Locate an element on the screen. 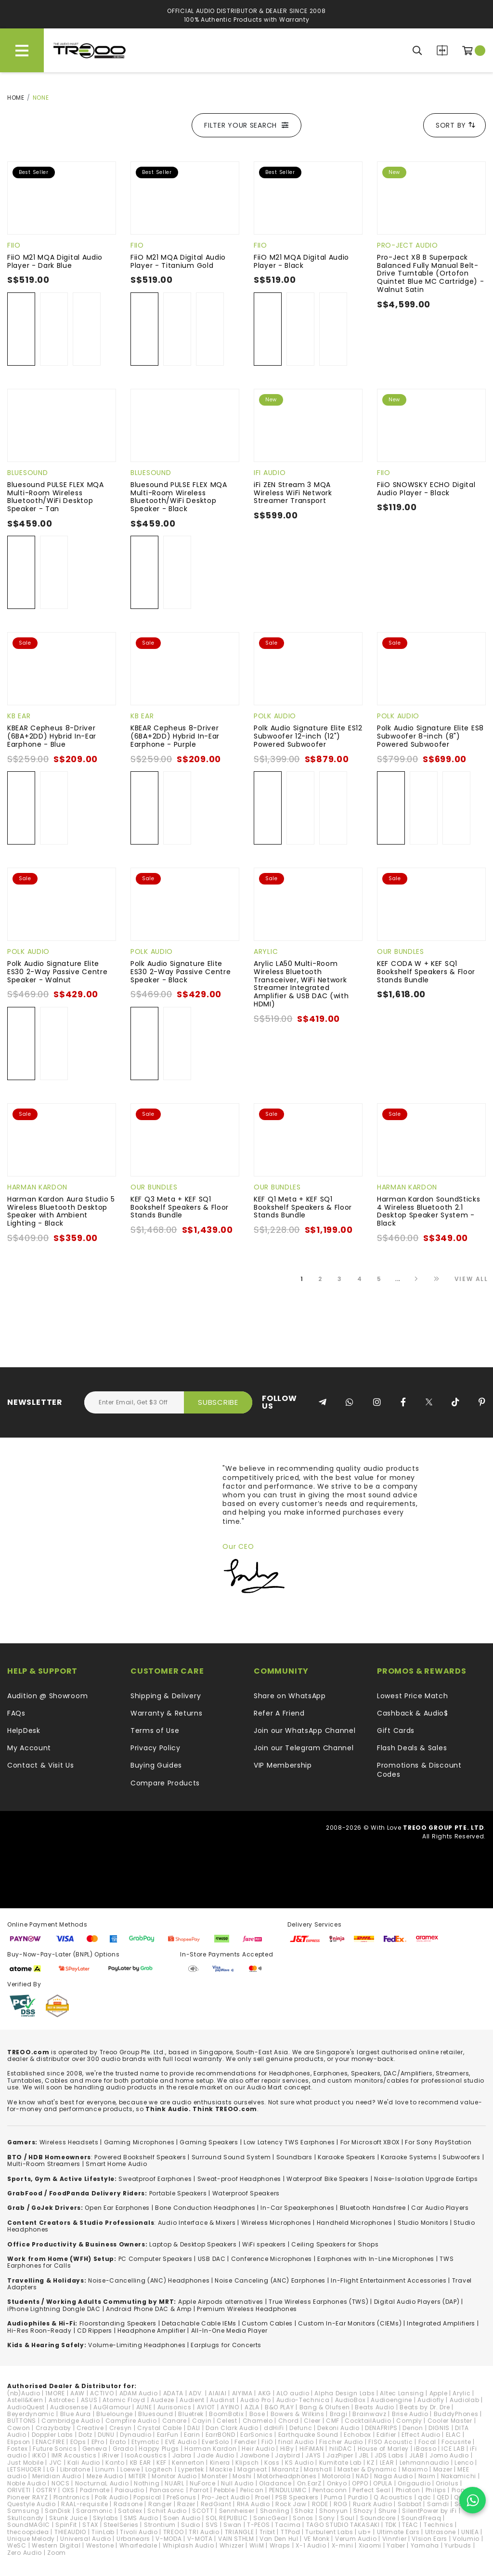  Refer A Friend is located at coordinates (279, 1713).